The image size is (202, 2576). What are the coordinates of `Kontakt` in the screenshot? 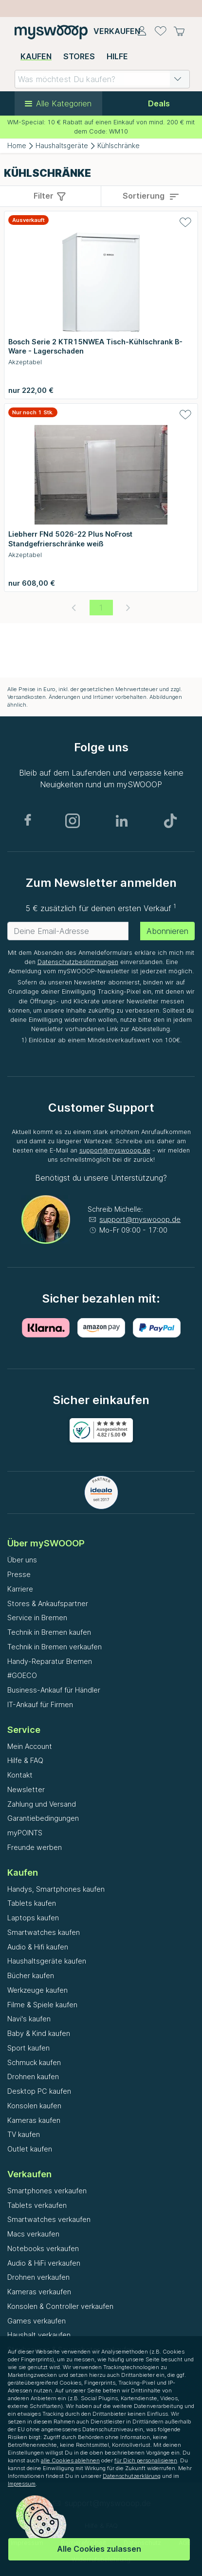 It's located at (20, 1775).